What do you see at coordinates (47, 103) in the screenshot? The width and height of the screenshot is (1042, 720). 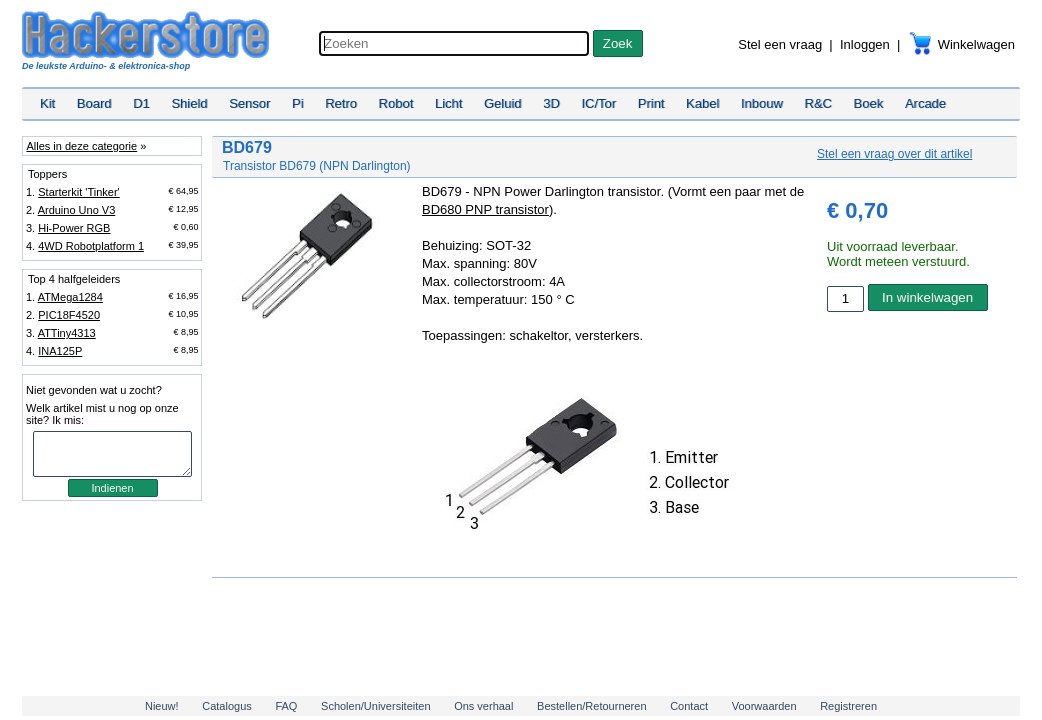 I see `Kit` at bounding box center [47, 103].